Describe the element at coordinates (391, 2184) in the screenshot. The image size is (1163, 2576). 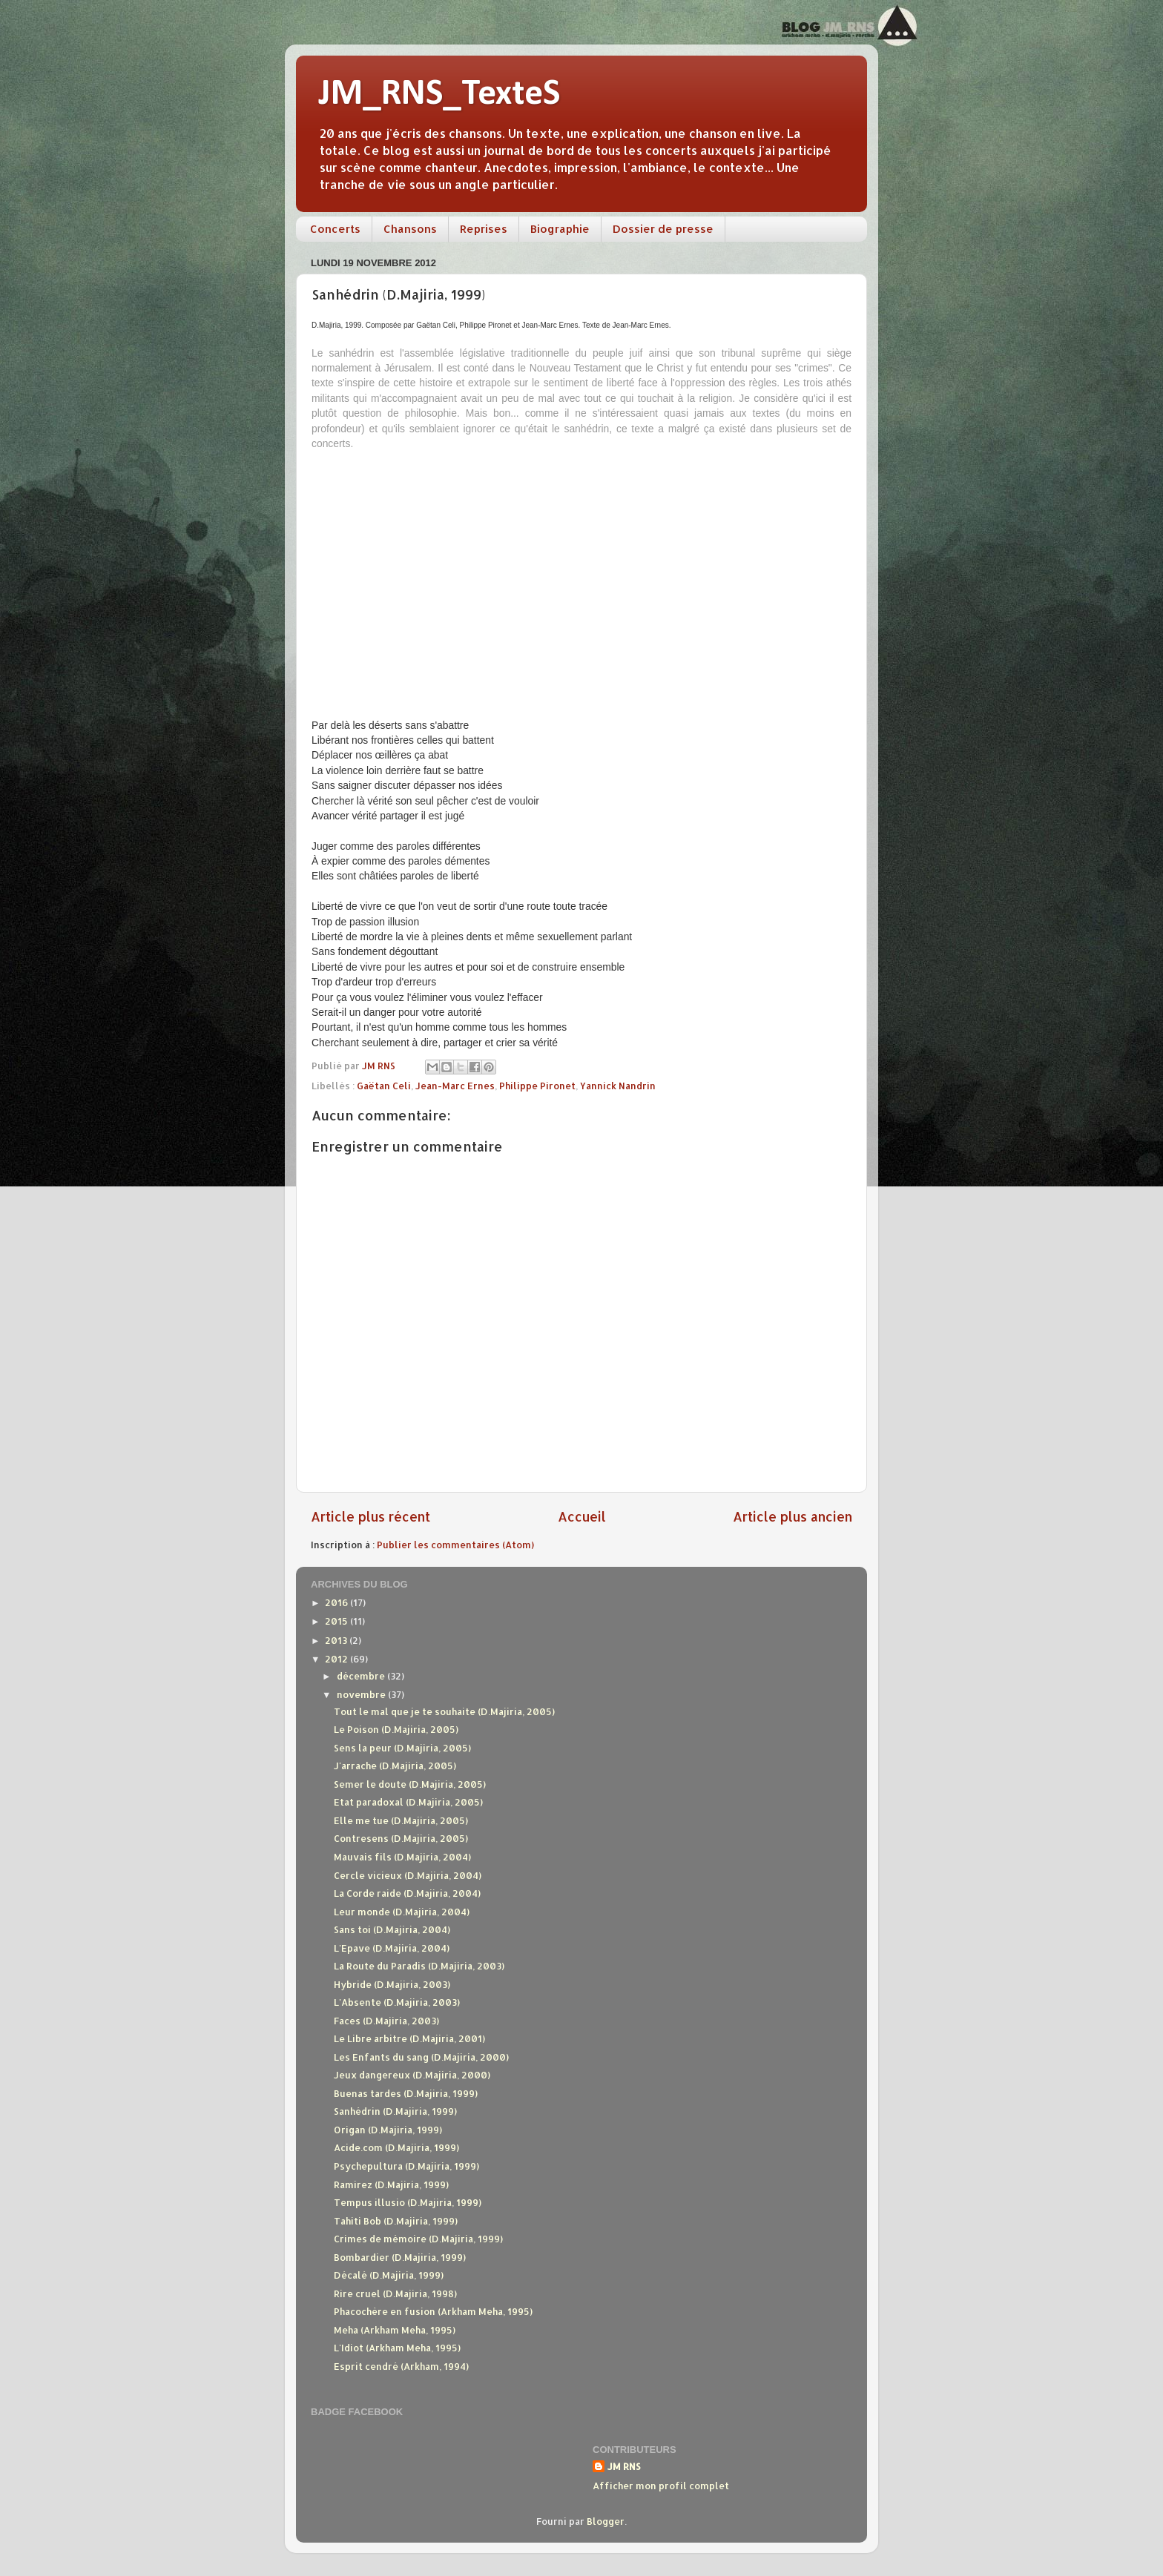
I see `Ramirez (D.Majiria, 1999)` at that location.